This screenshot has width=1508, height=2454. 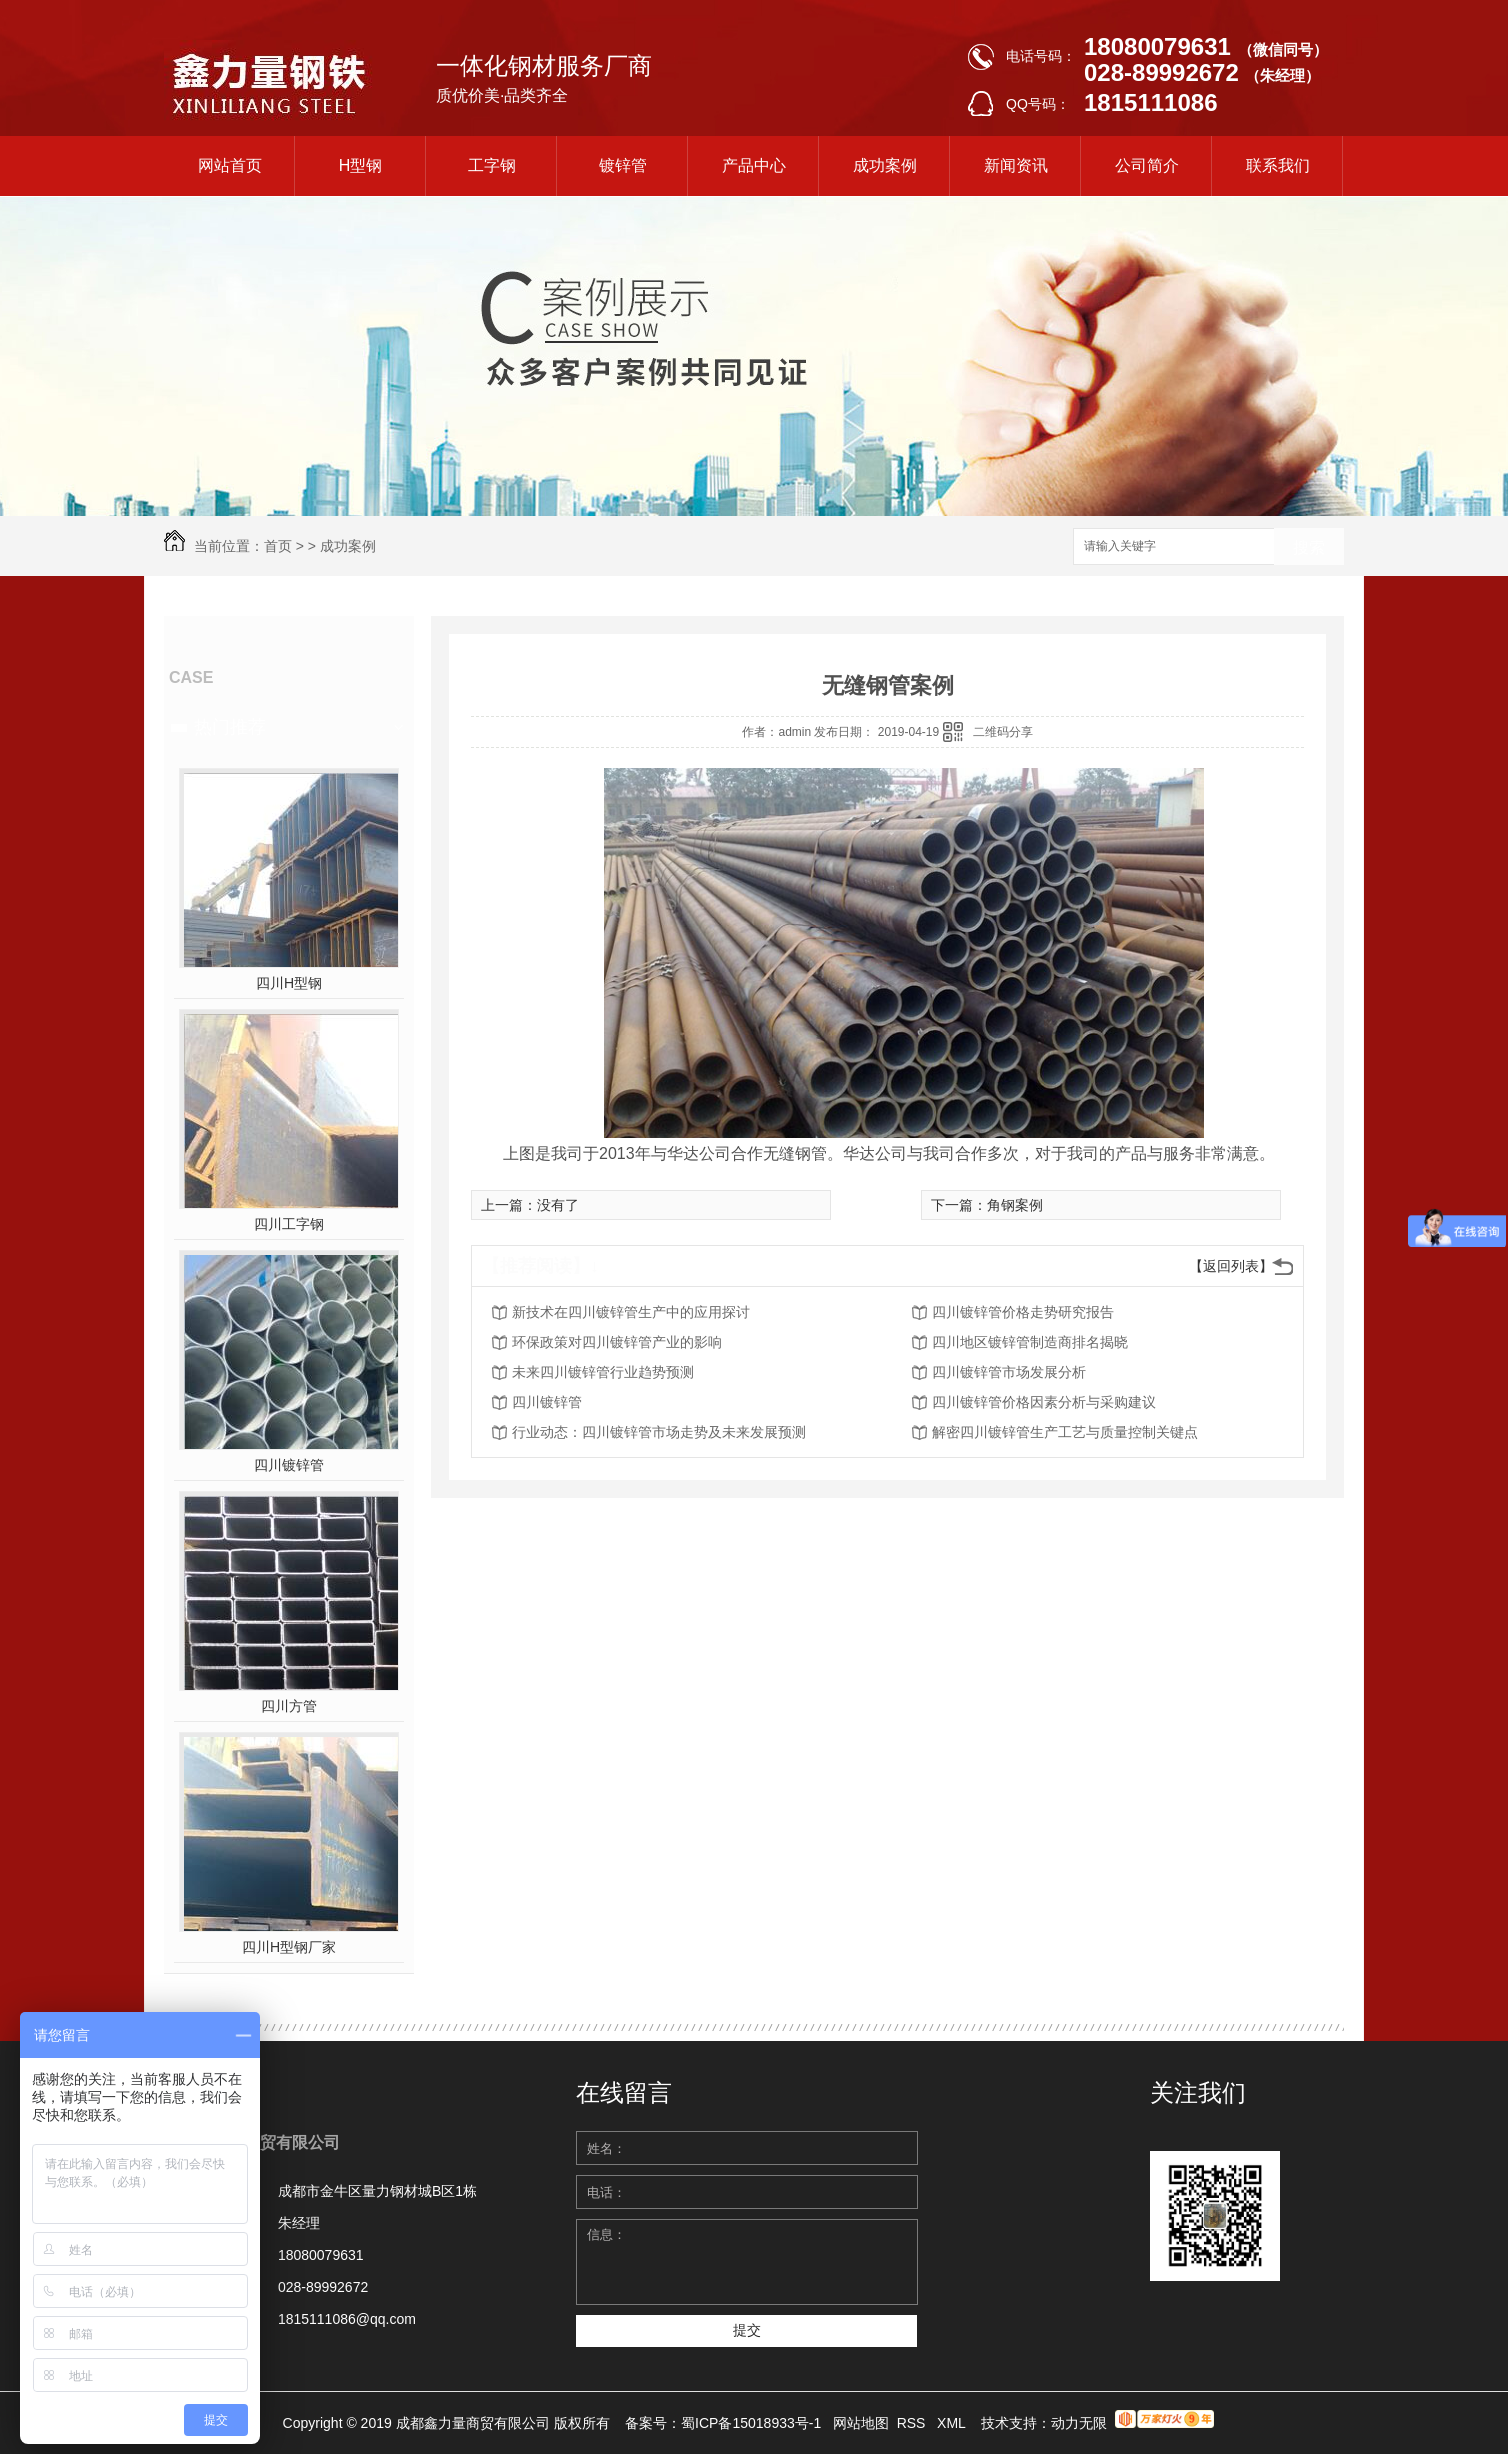 I want to click on 角钢案例, so click(x=1015, y=1205).